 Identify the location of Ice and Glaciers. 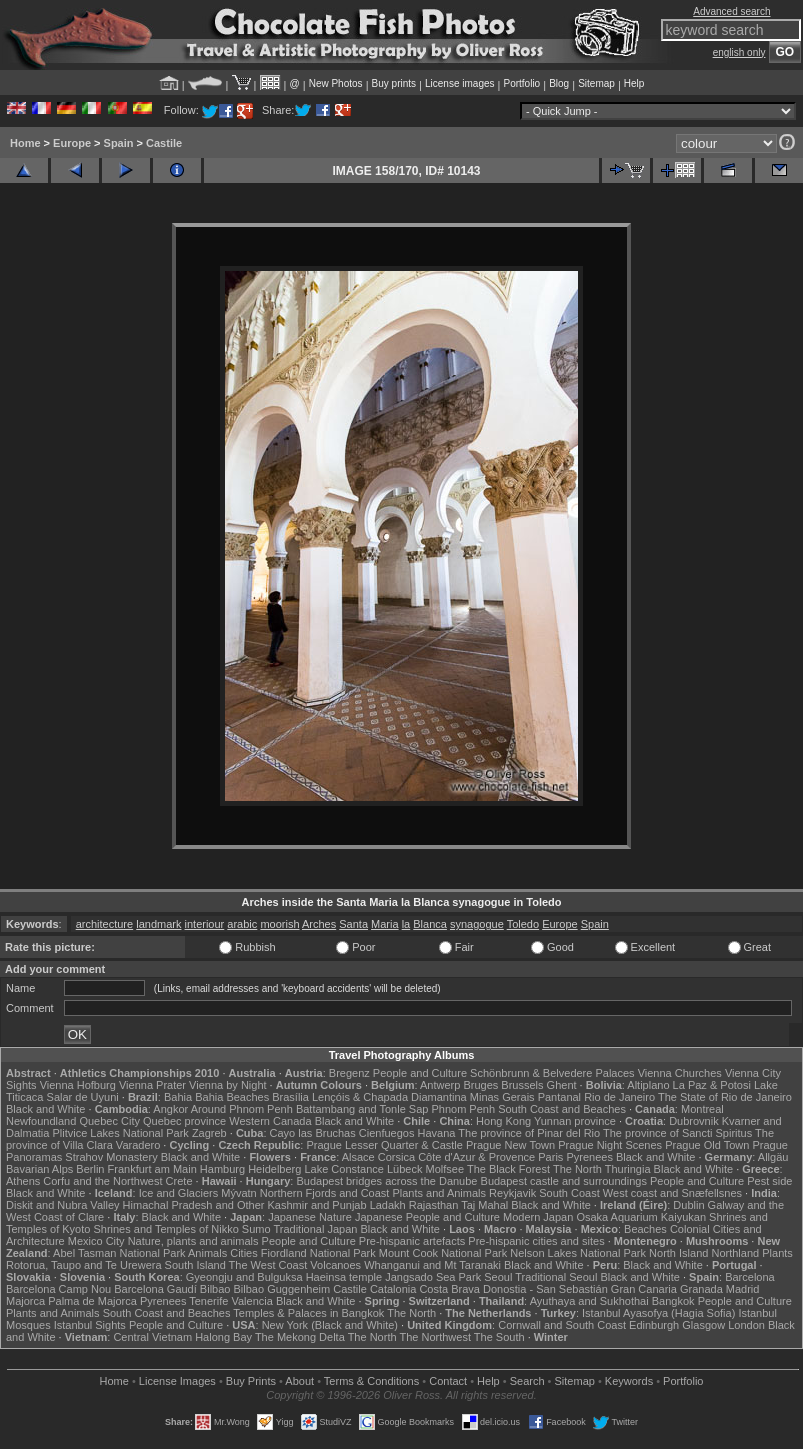
(178, 1193).